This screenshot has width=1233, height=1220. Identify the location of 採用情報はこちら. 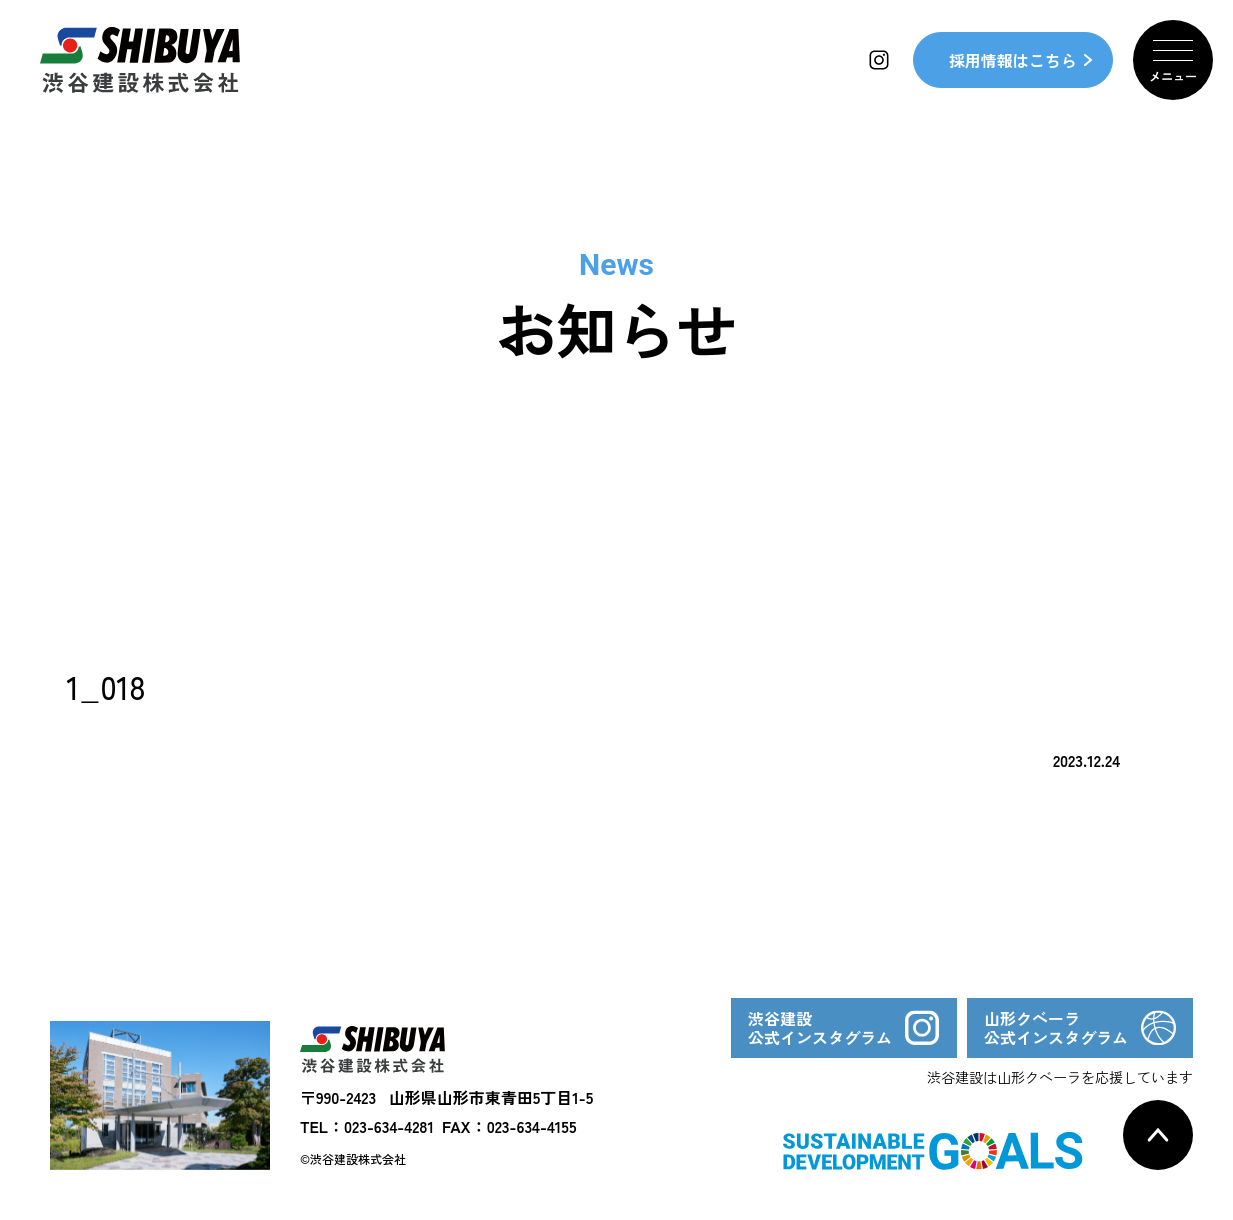
(1013, 60).